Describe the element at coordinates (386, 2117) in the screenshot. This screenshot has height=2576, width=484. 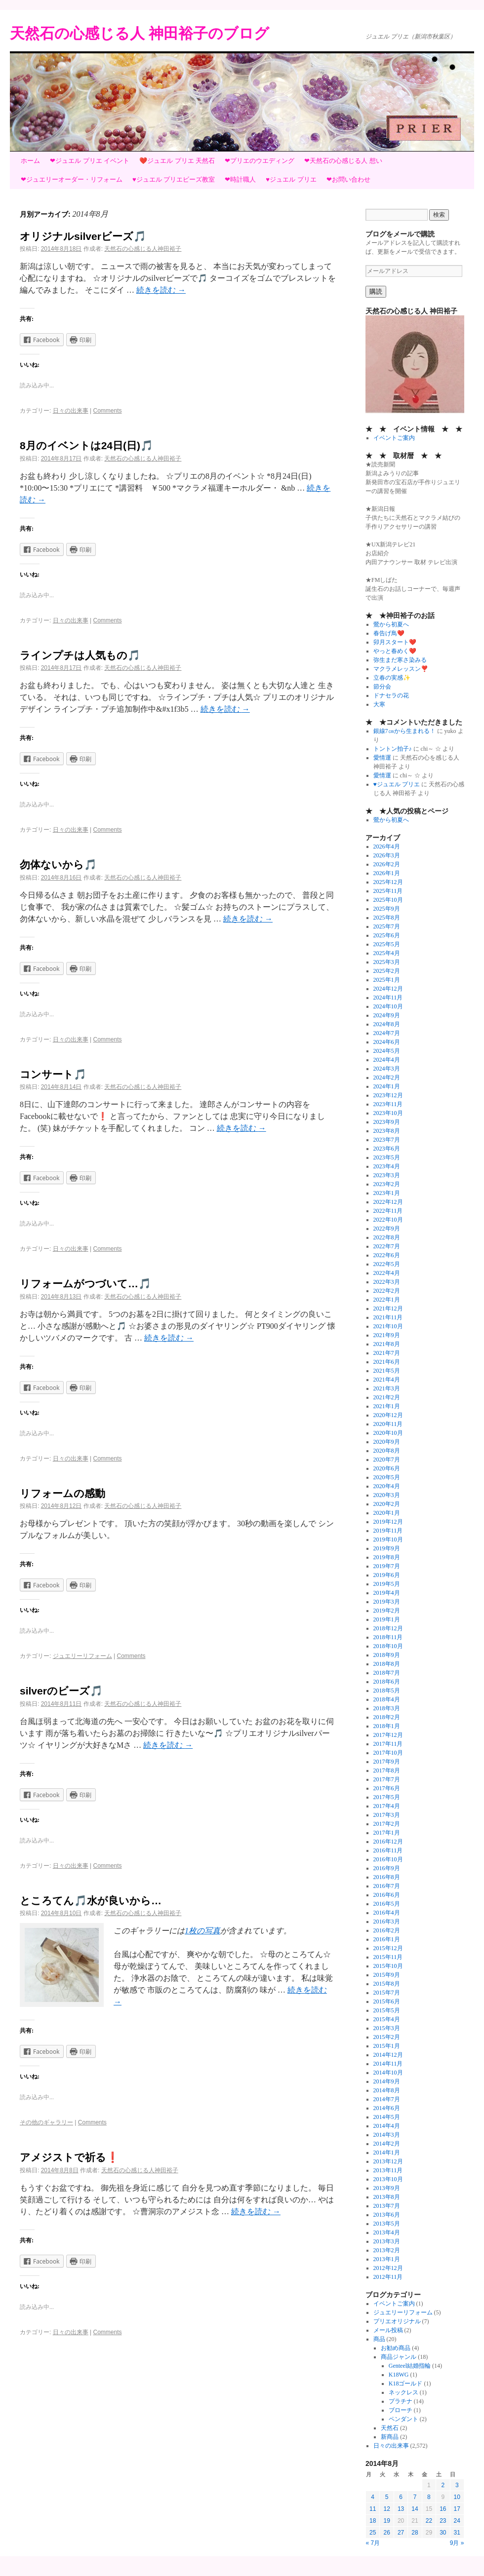
I see `2014年5月` at that location.